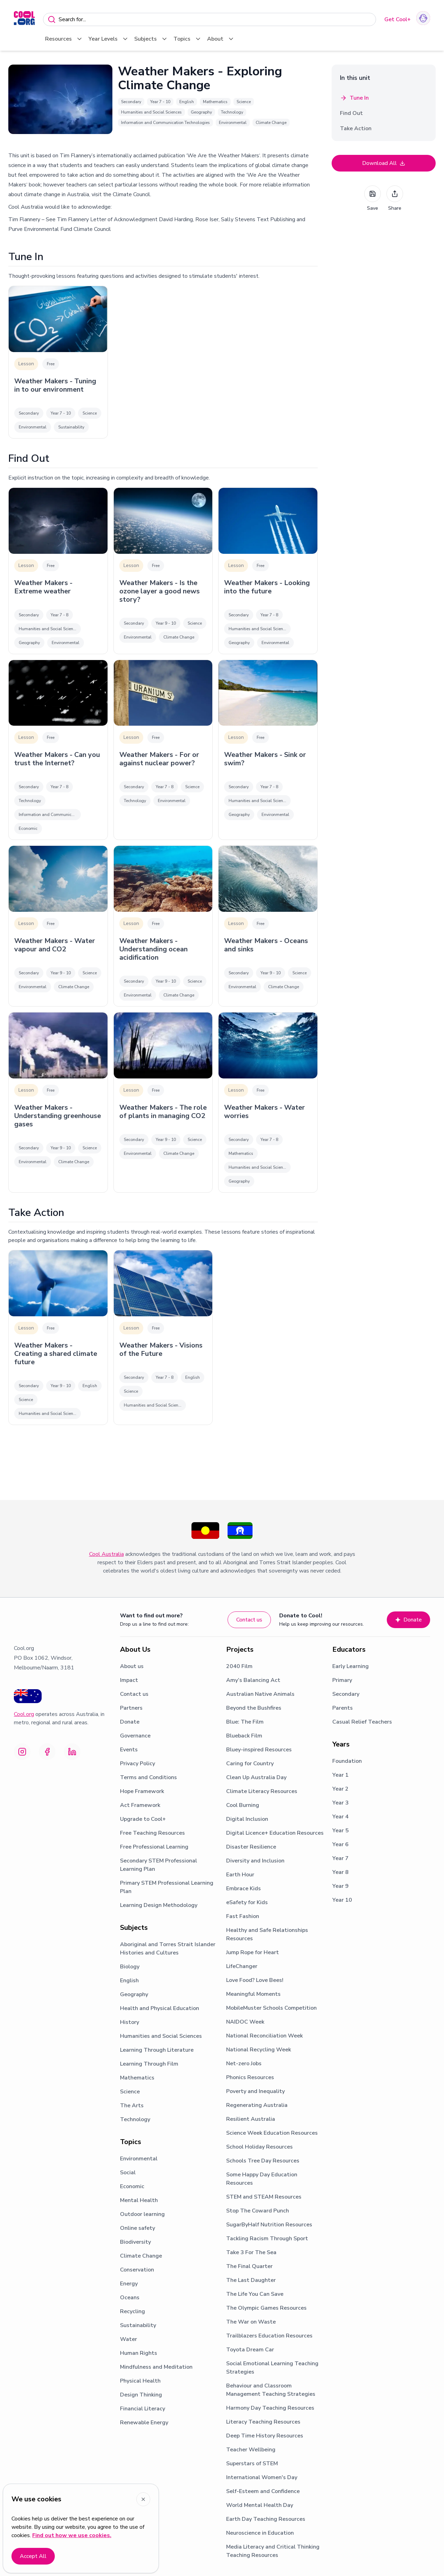  What do you see at coordinates (345, 1694) in the screenshot?
I see `Secondary` at bounding box center [345, 1694].